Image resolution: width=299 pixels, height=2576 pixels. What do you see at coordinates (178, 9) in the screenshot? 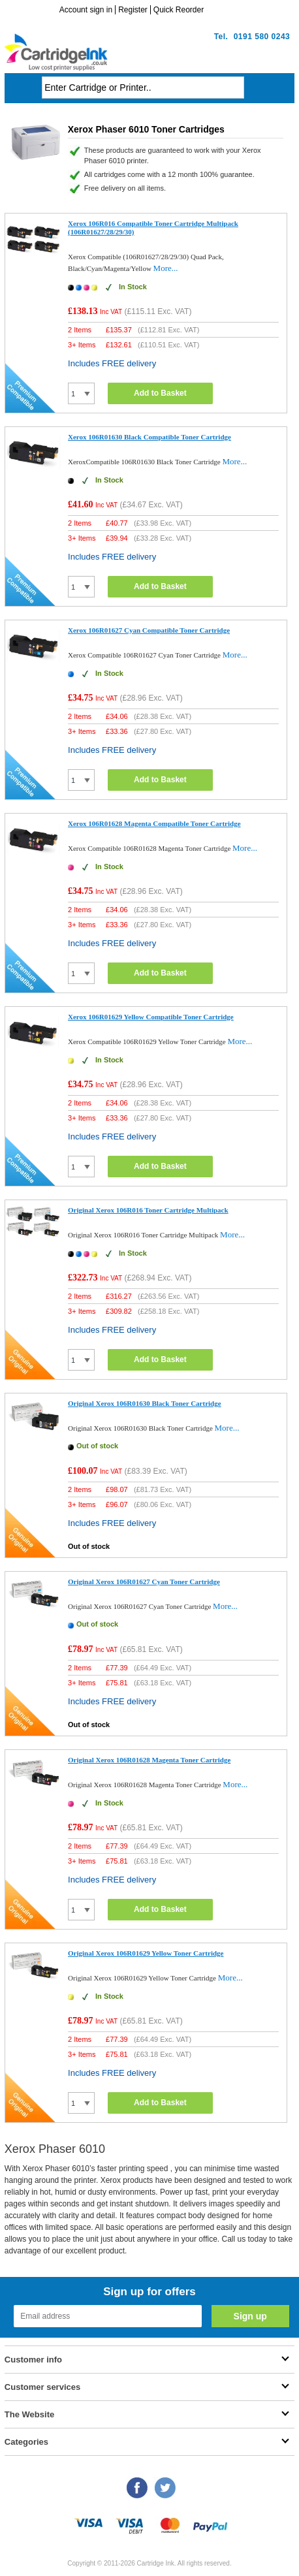
I see `Quick Reorder` at bounding box center [178, 9].